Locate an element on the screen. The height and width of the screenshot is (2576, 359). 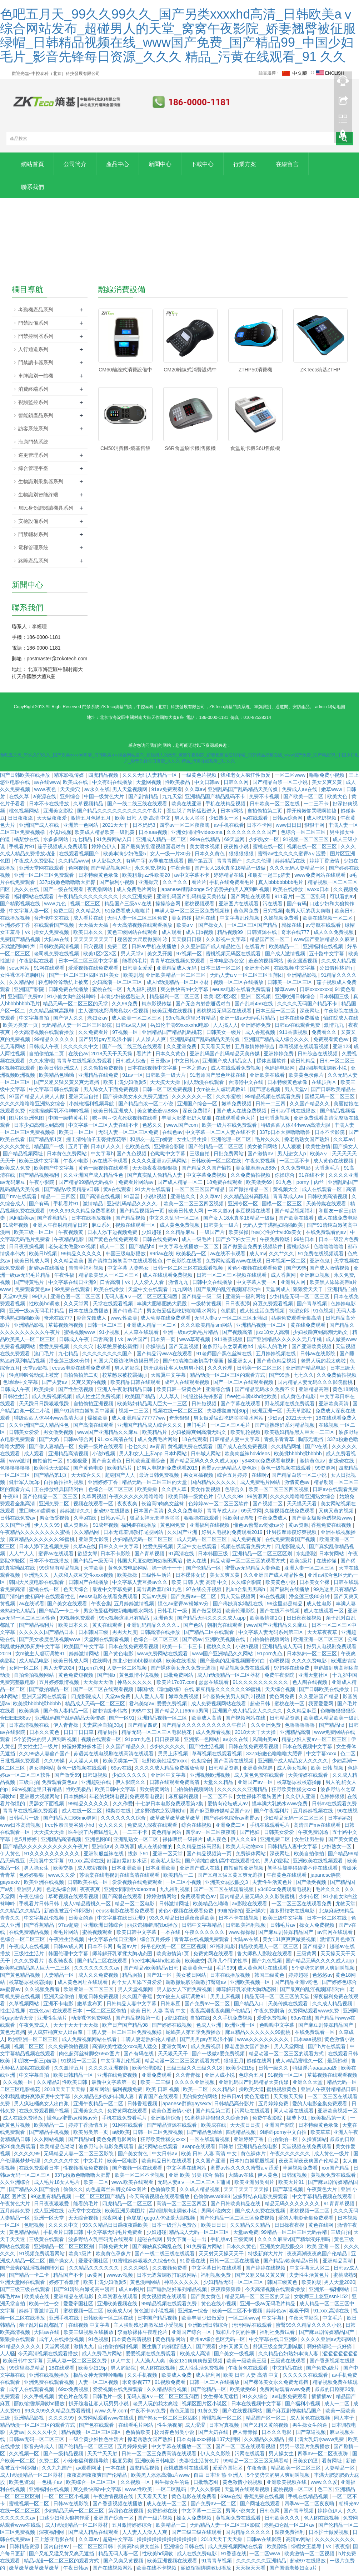
日日夜夜添 is located at coordinates (21, 822).